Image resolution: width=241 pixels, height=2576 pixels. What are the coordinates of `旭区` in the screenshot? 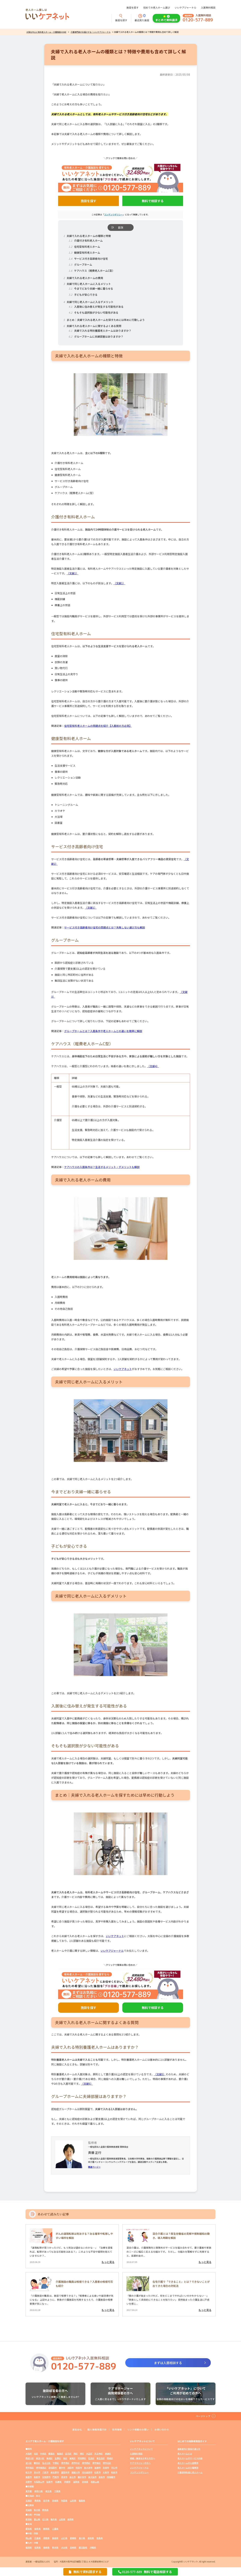 It's located at (65, 2458).